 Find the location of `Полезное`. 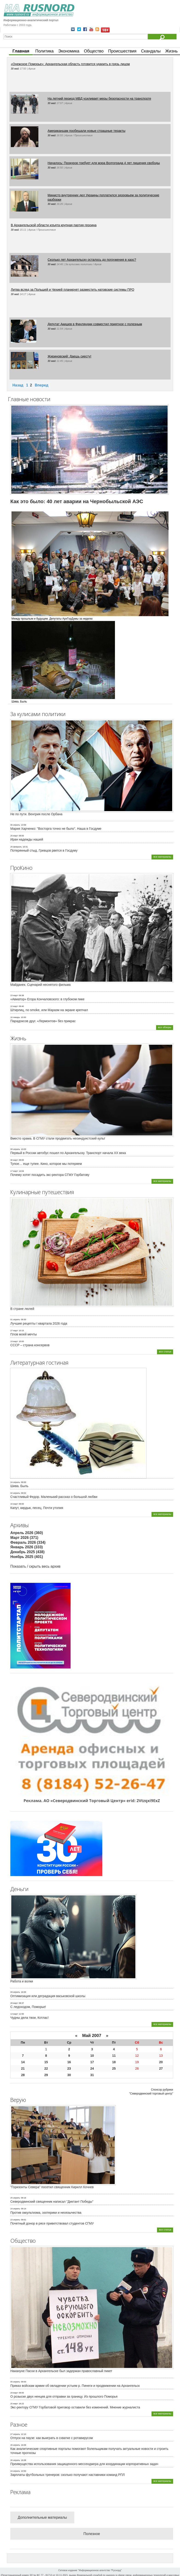

Полезное is located at coordinates (91, 2534).